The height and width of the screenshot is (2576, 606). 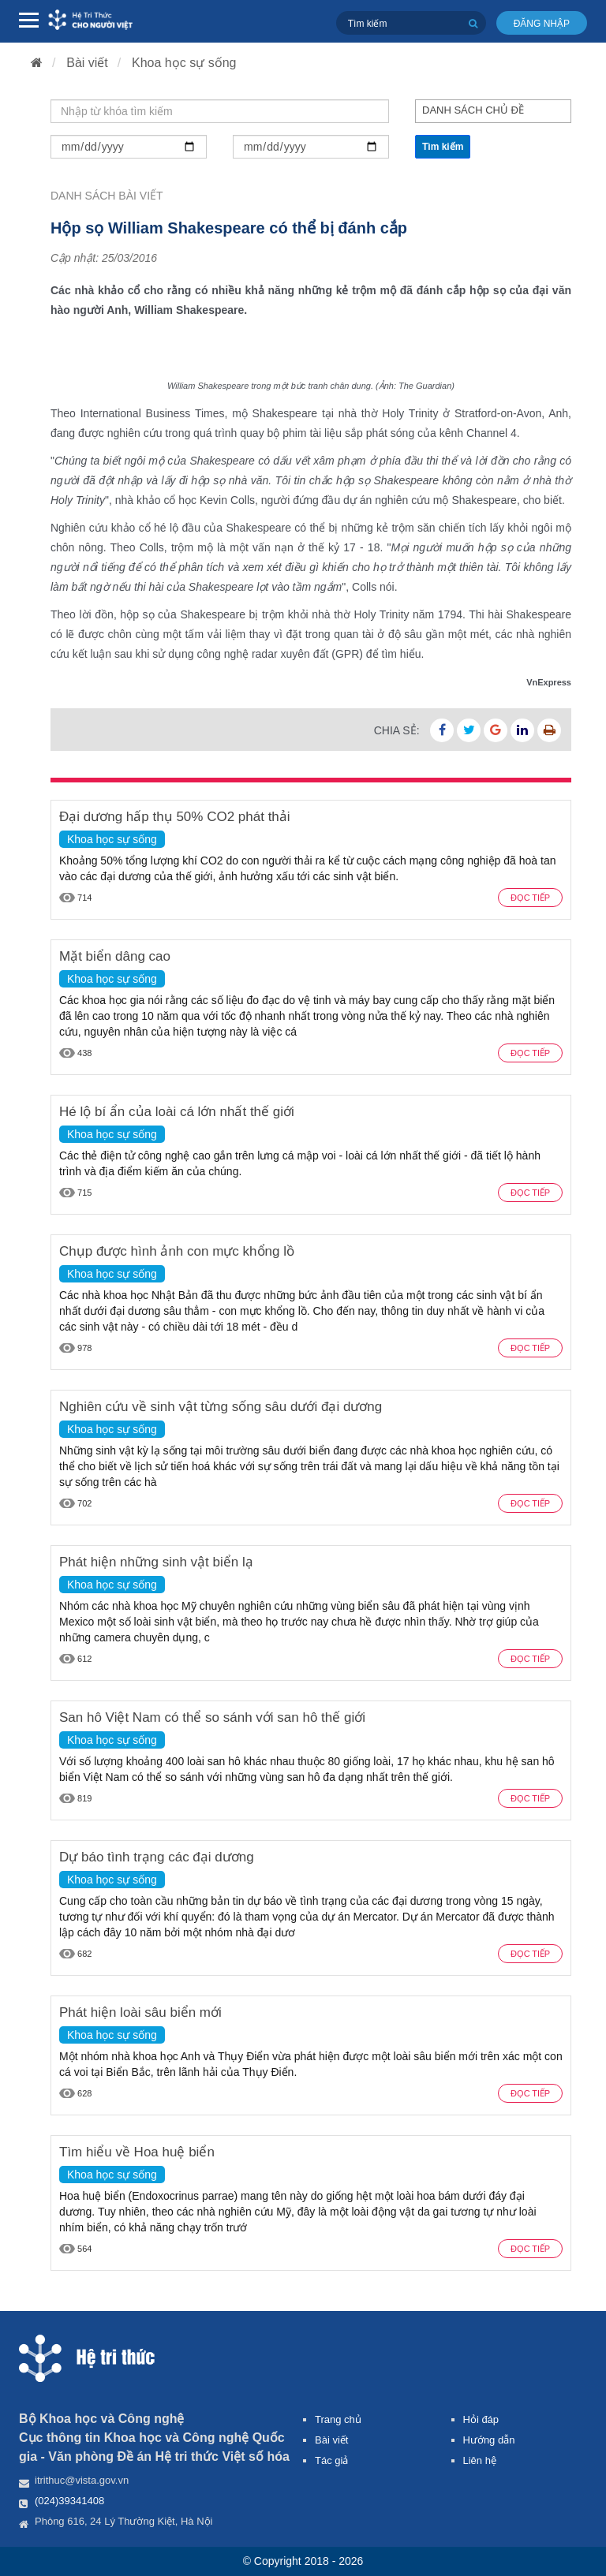 I want to click on Tác giả, so click(x=331, y=2460).